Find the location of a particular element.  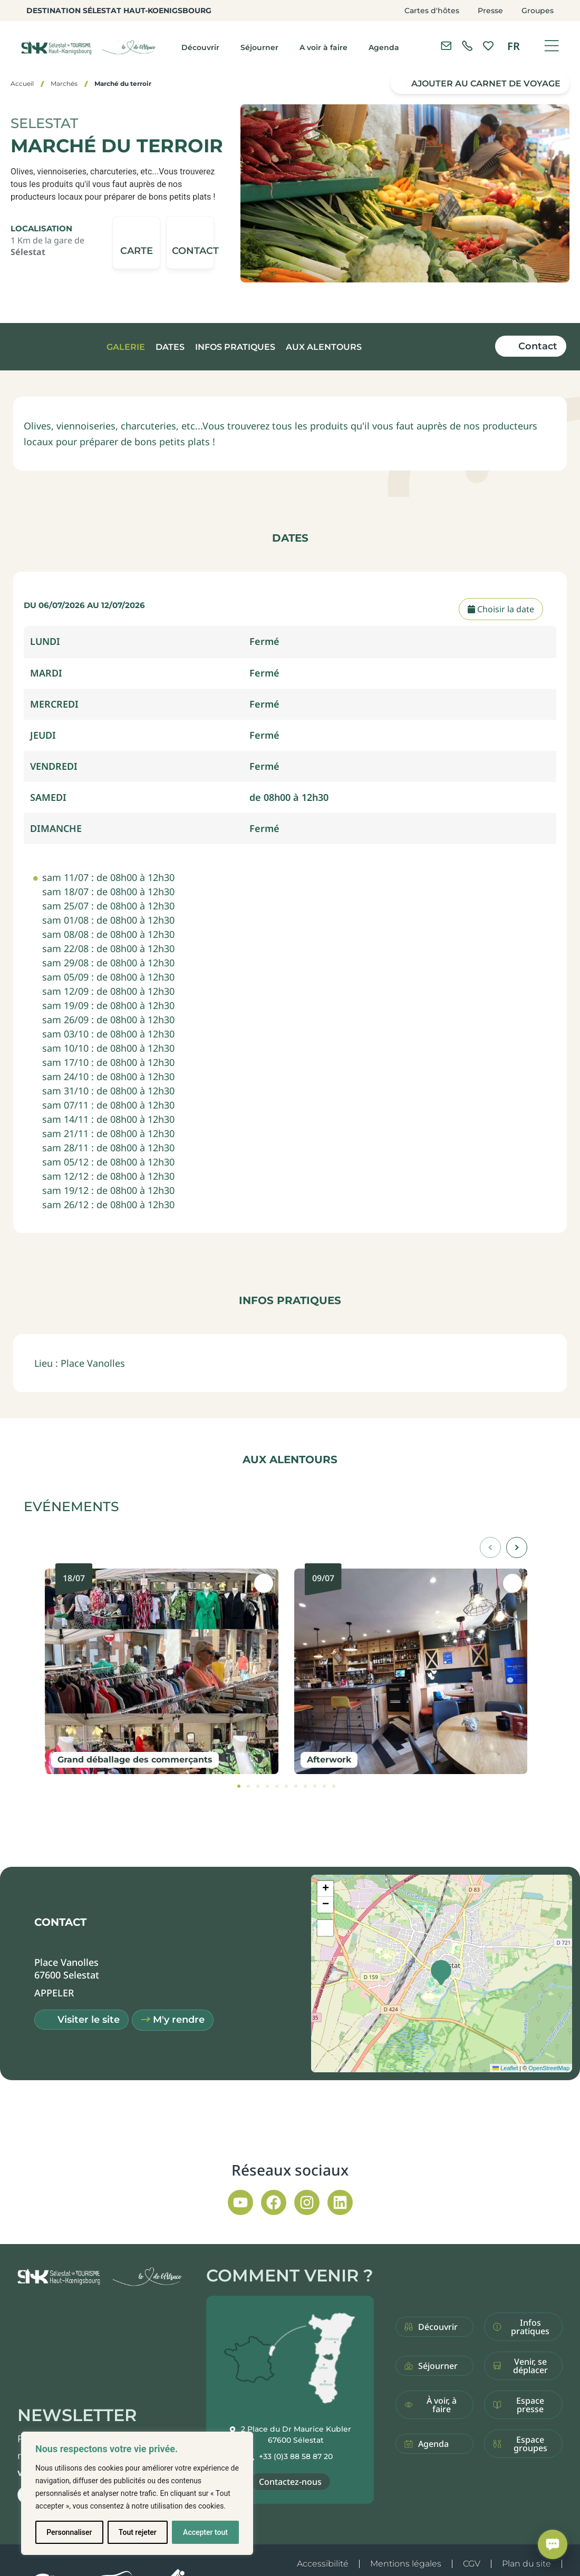

Accueil is located at coordinates (22, 83).